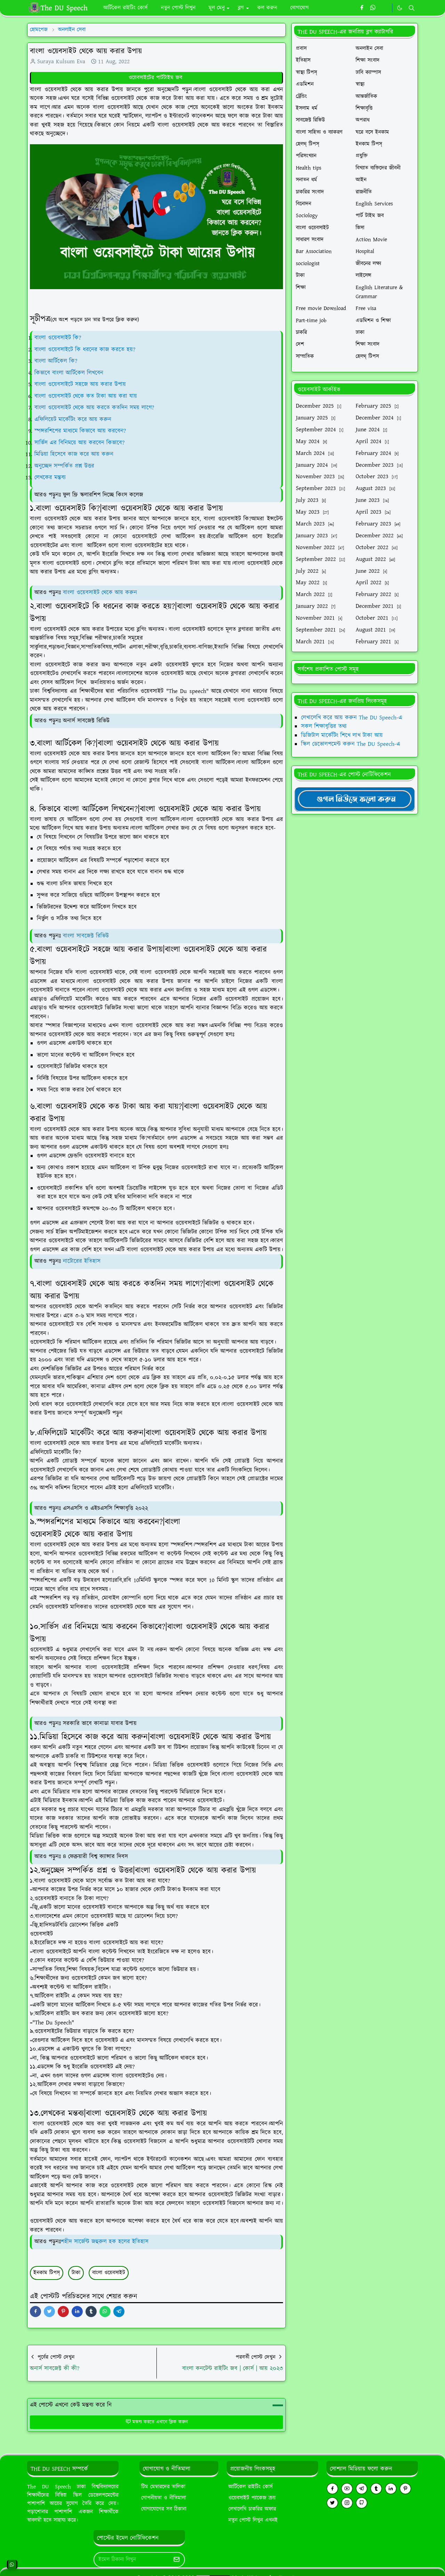  Describe the element at coordinates (55, 361) in the screenshot. I see `বাংলা আর্টিকেল কি?` at that location.